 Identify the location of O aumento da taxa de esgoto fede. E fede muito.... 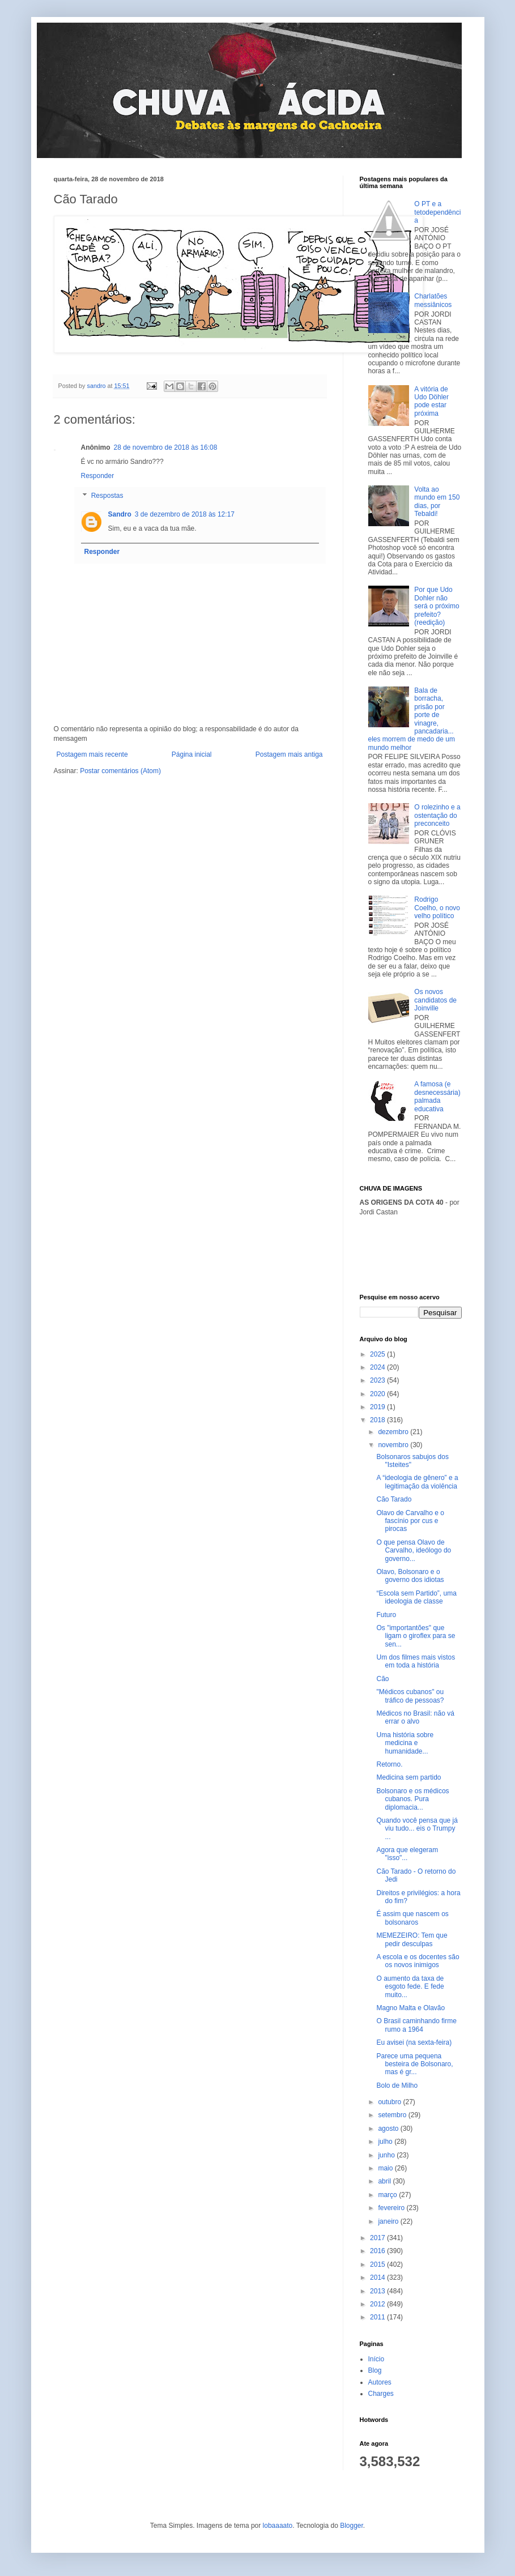
(410, 1986).